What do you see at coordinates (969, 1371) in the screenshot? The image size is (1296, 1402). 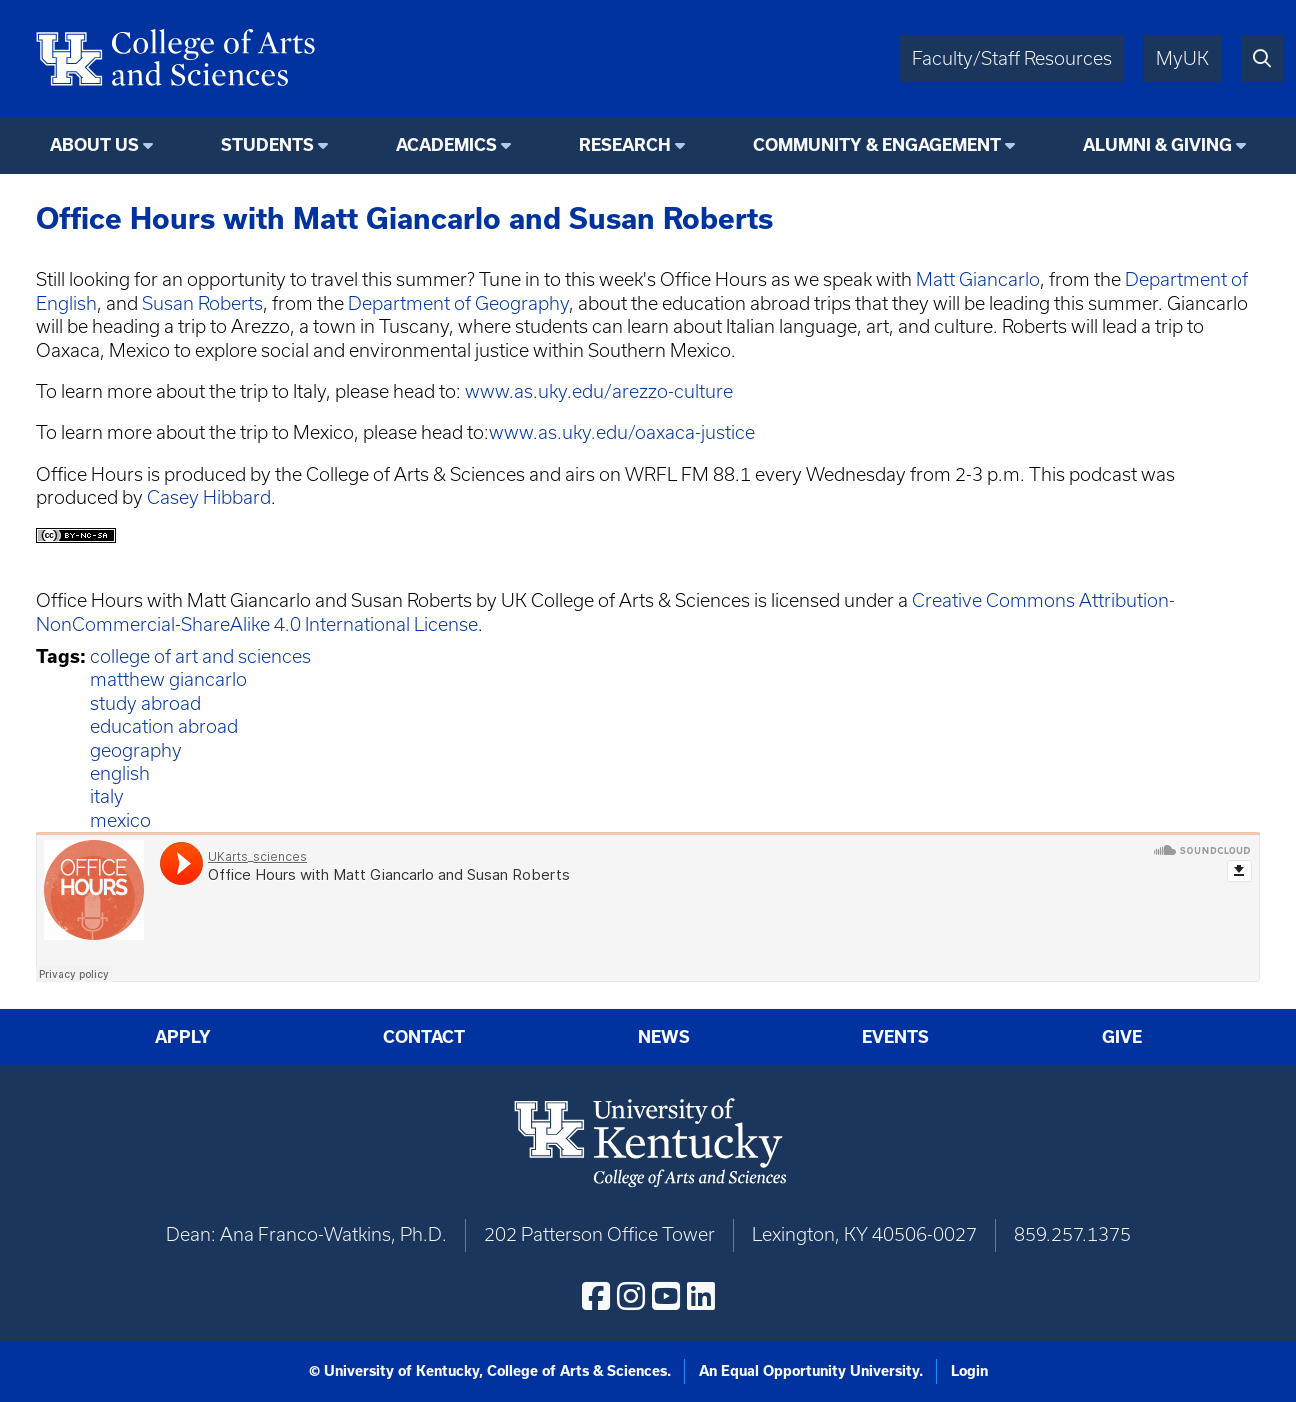 I see `Login` at bounding box center [969, 1371].